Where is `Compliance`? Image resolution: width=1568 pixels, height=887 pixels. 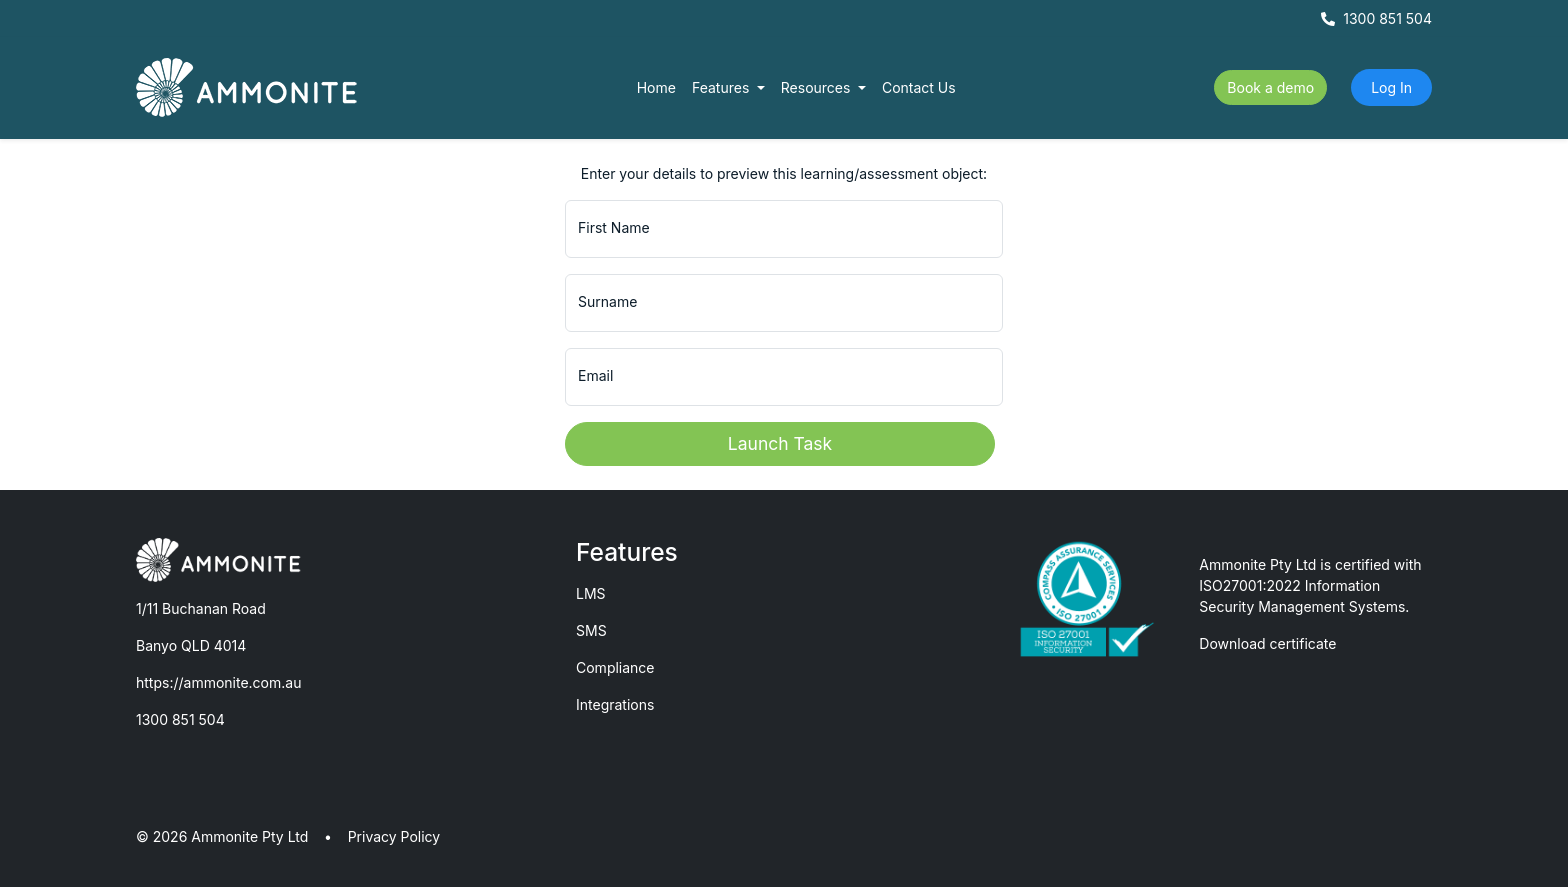 Compliance is located at coordinates (615, 667).